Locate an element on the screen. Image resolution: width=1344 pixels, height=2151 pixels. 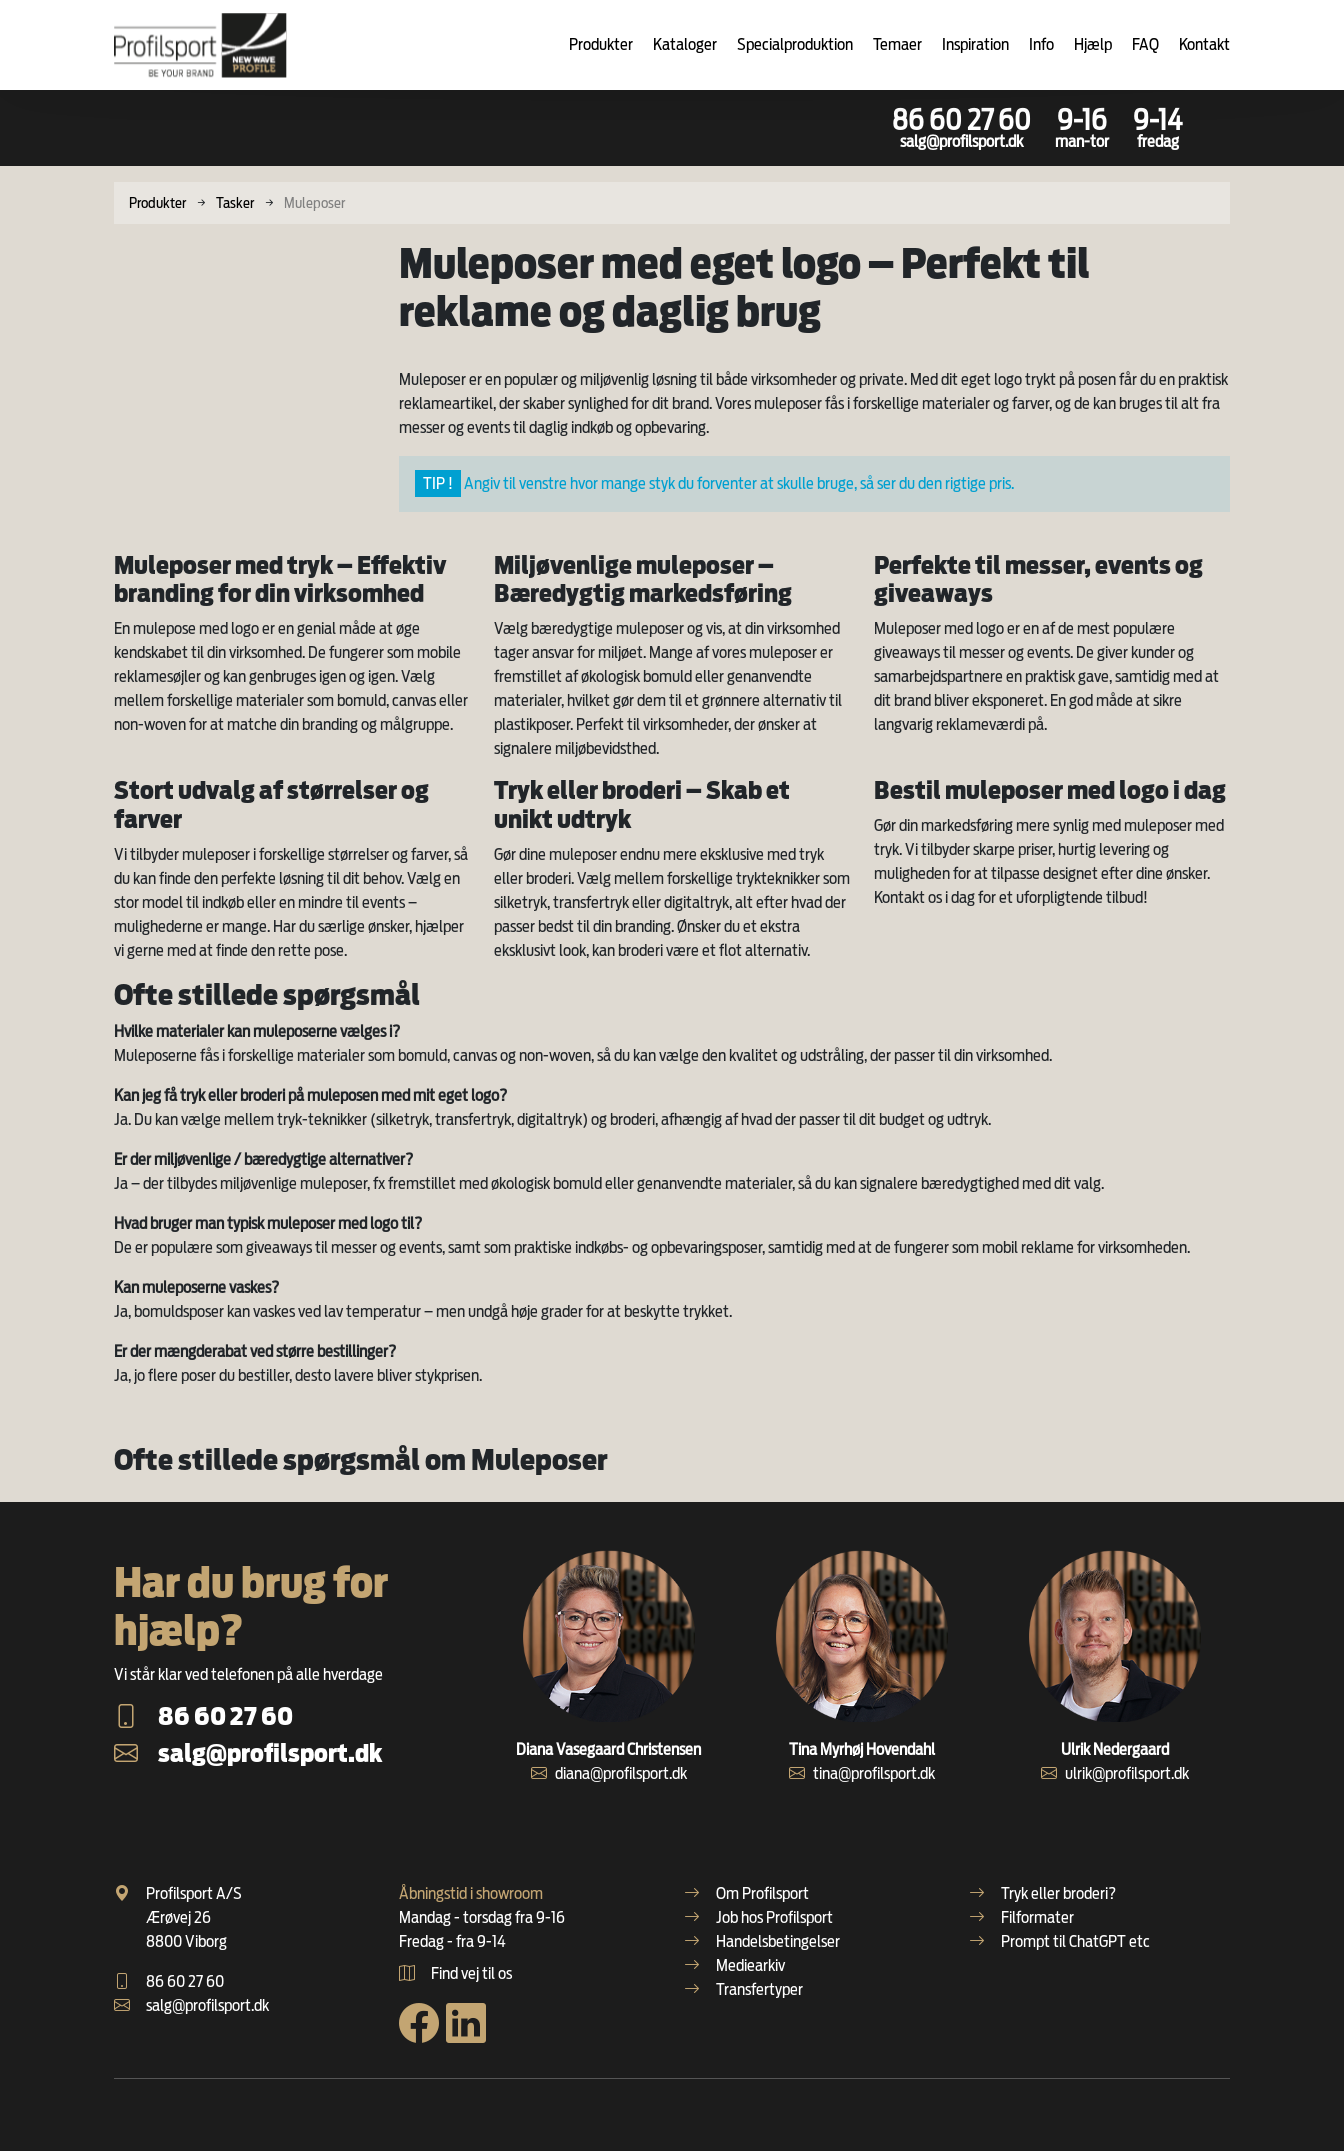
Temaer is located at coordinates (897, 44).